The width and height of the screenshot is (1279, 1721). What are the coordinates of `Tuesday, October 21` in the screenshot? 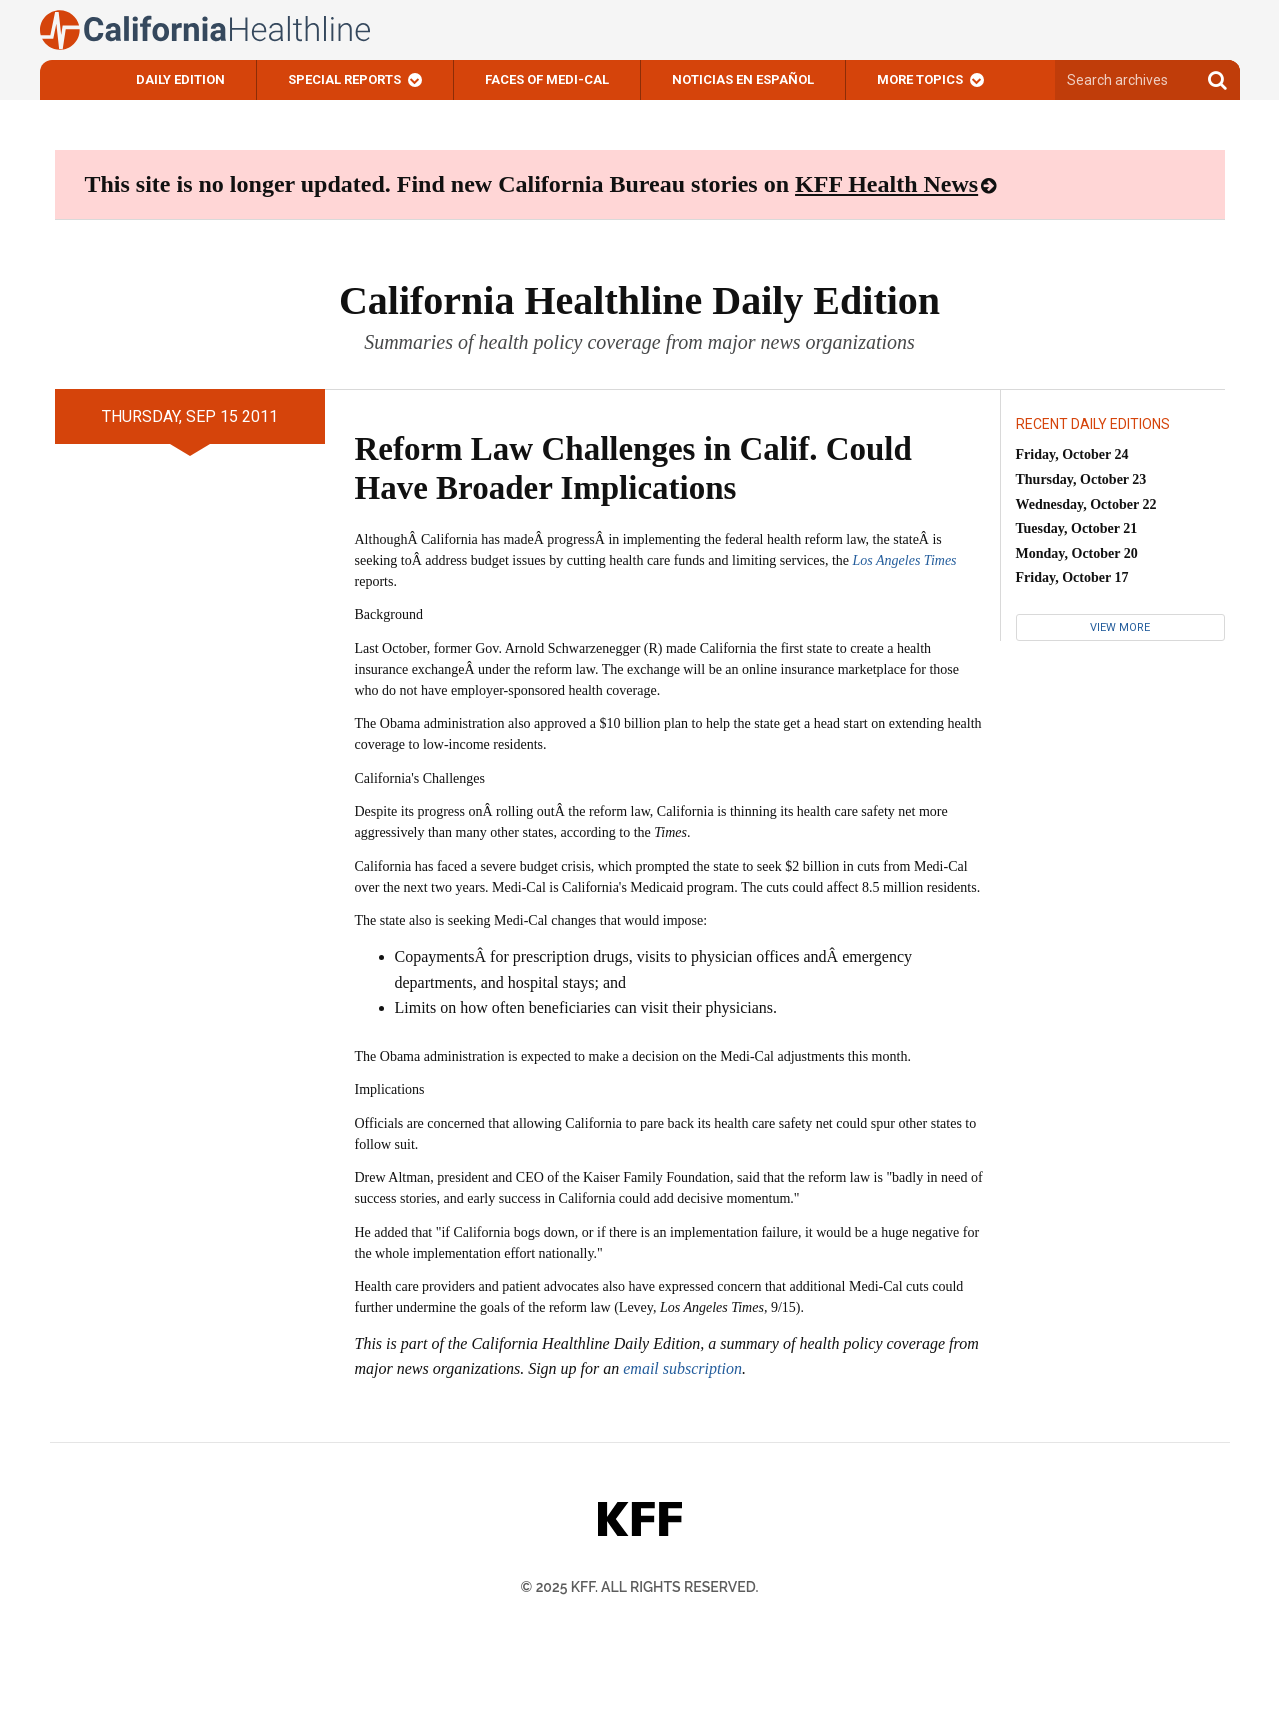 It's located at (1077, 528).